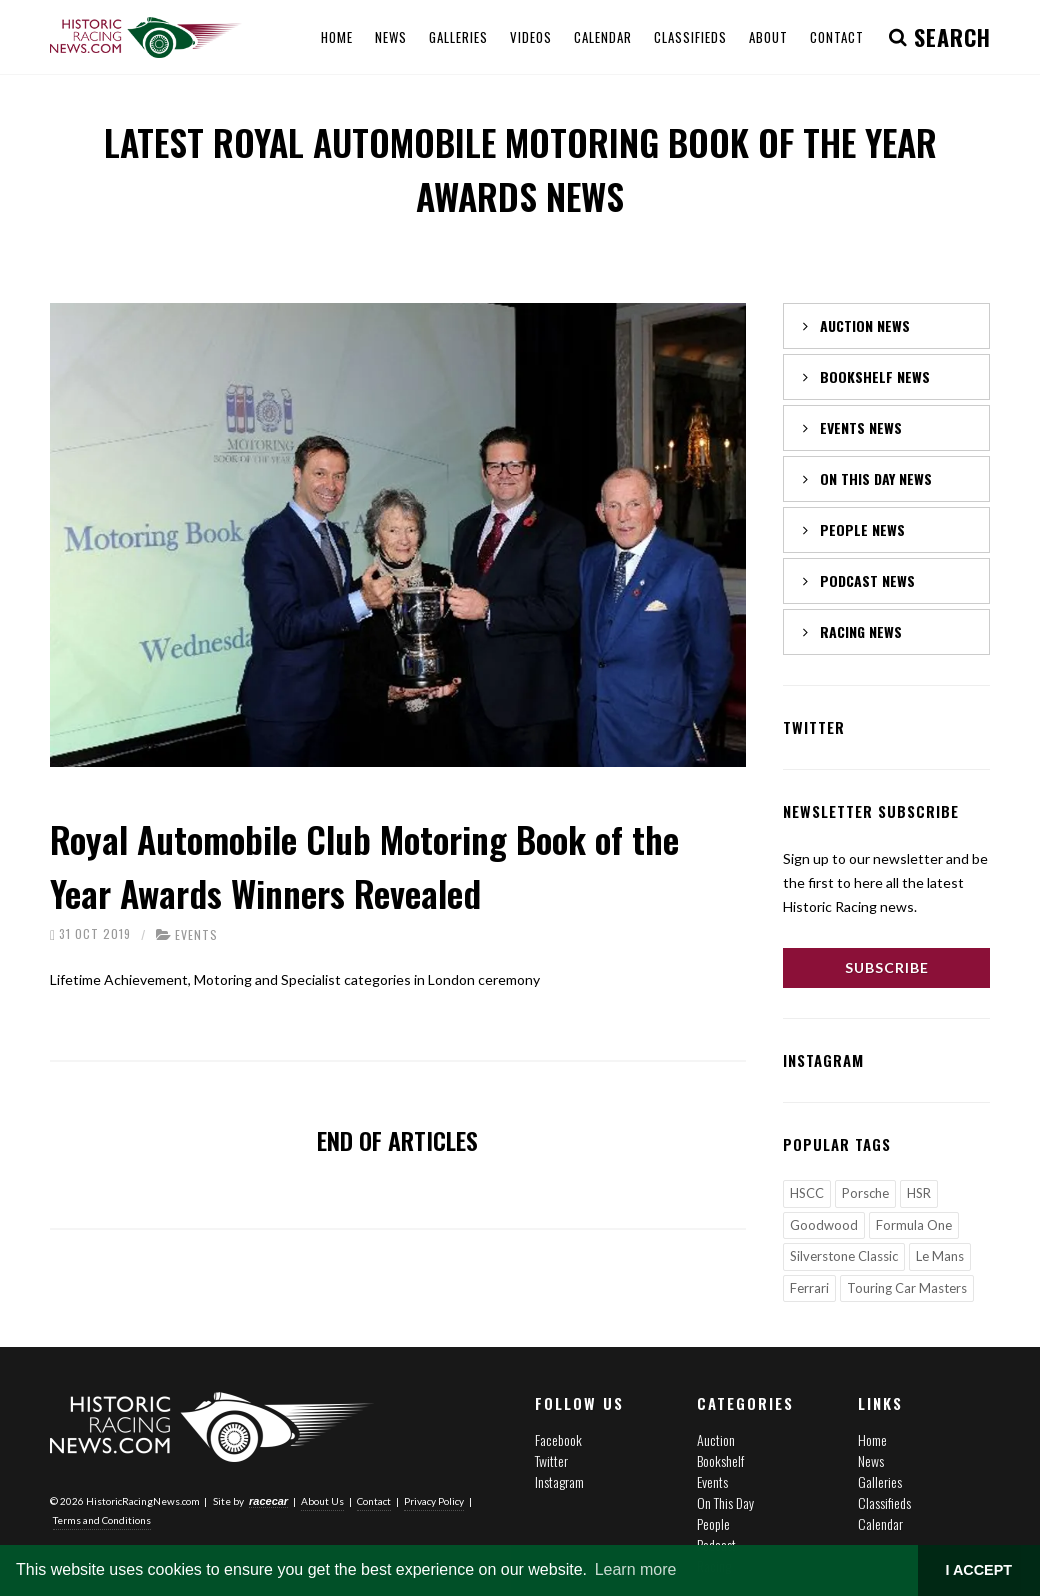 The width and height of the screenshot is (1040, 1596). What do you see at coordinates (884, 1502) in the screenshot?
I see `Classifieds` at bounding box center [884, 1502].